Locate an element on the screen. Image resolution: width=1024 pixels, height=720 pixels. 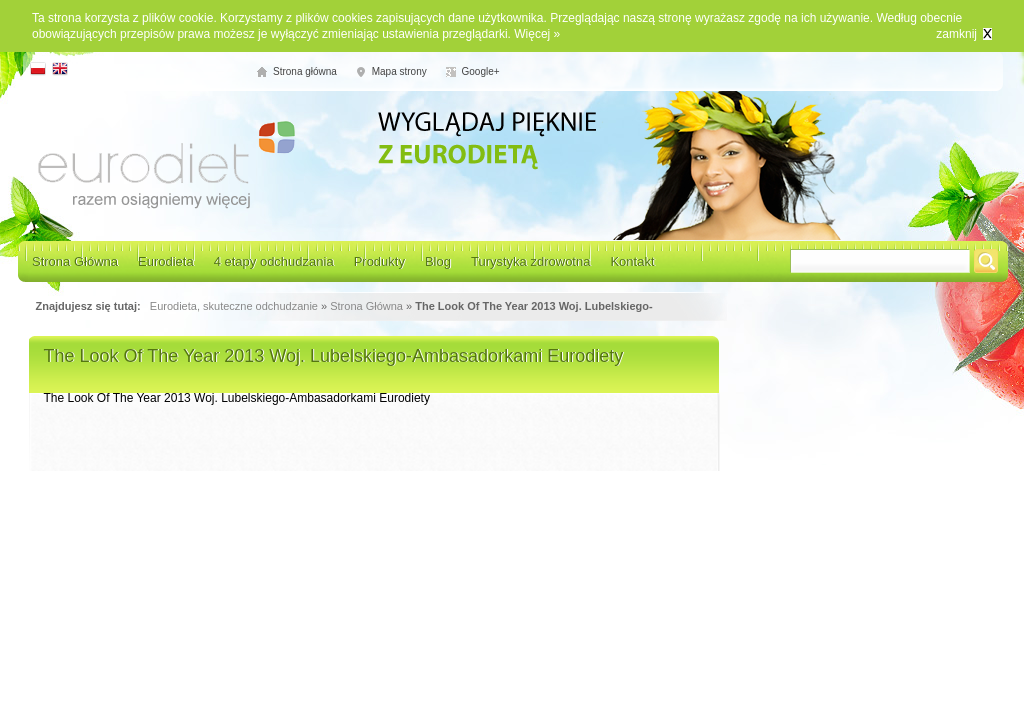
Więcej » is located at coordinates (537, 34).